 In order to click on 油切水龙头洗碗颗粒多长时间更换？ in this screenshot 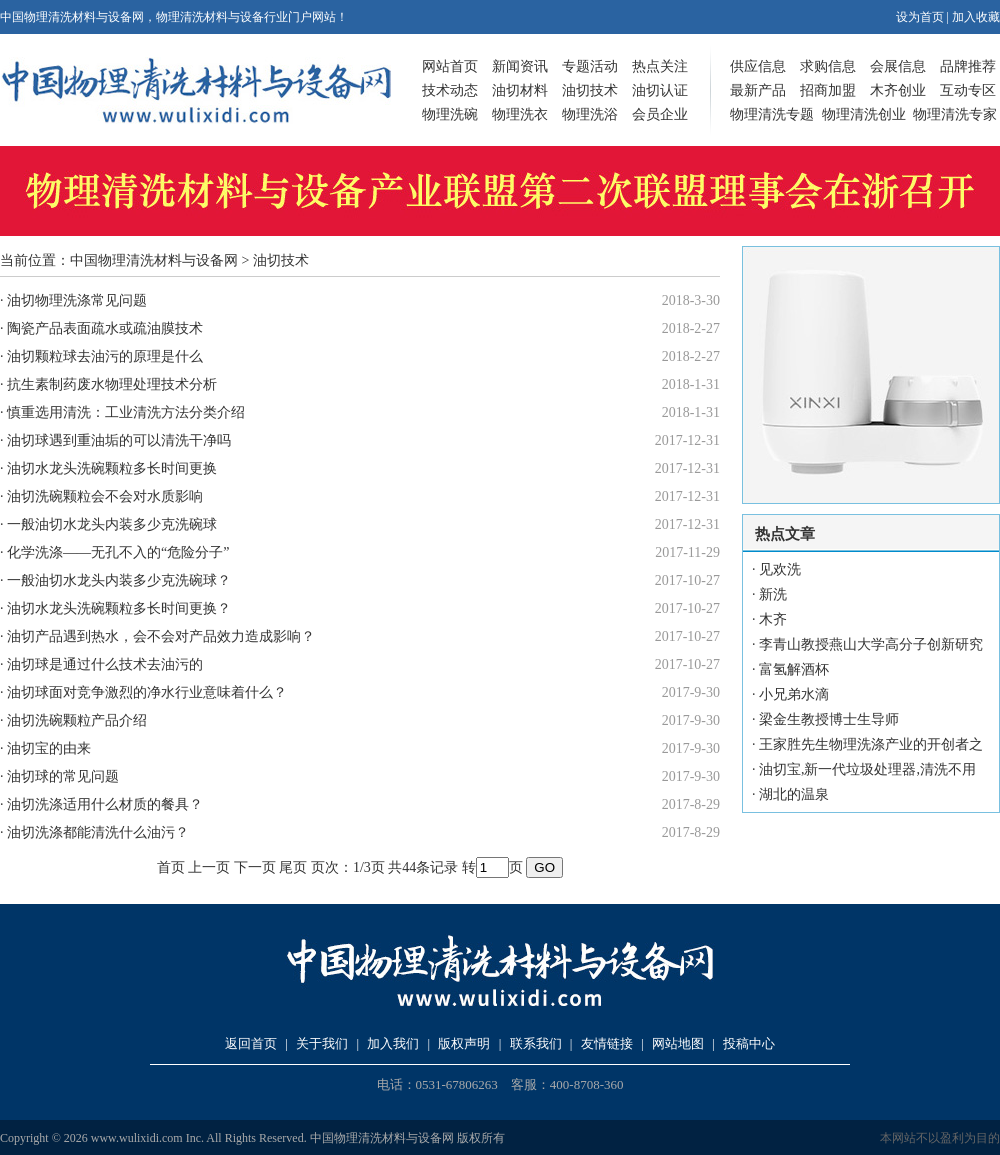, I will do `click(119, 608)`.